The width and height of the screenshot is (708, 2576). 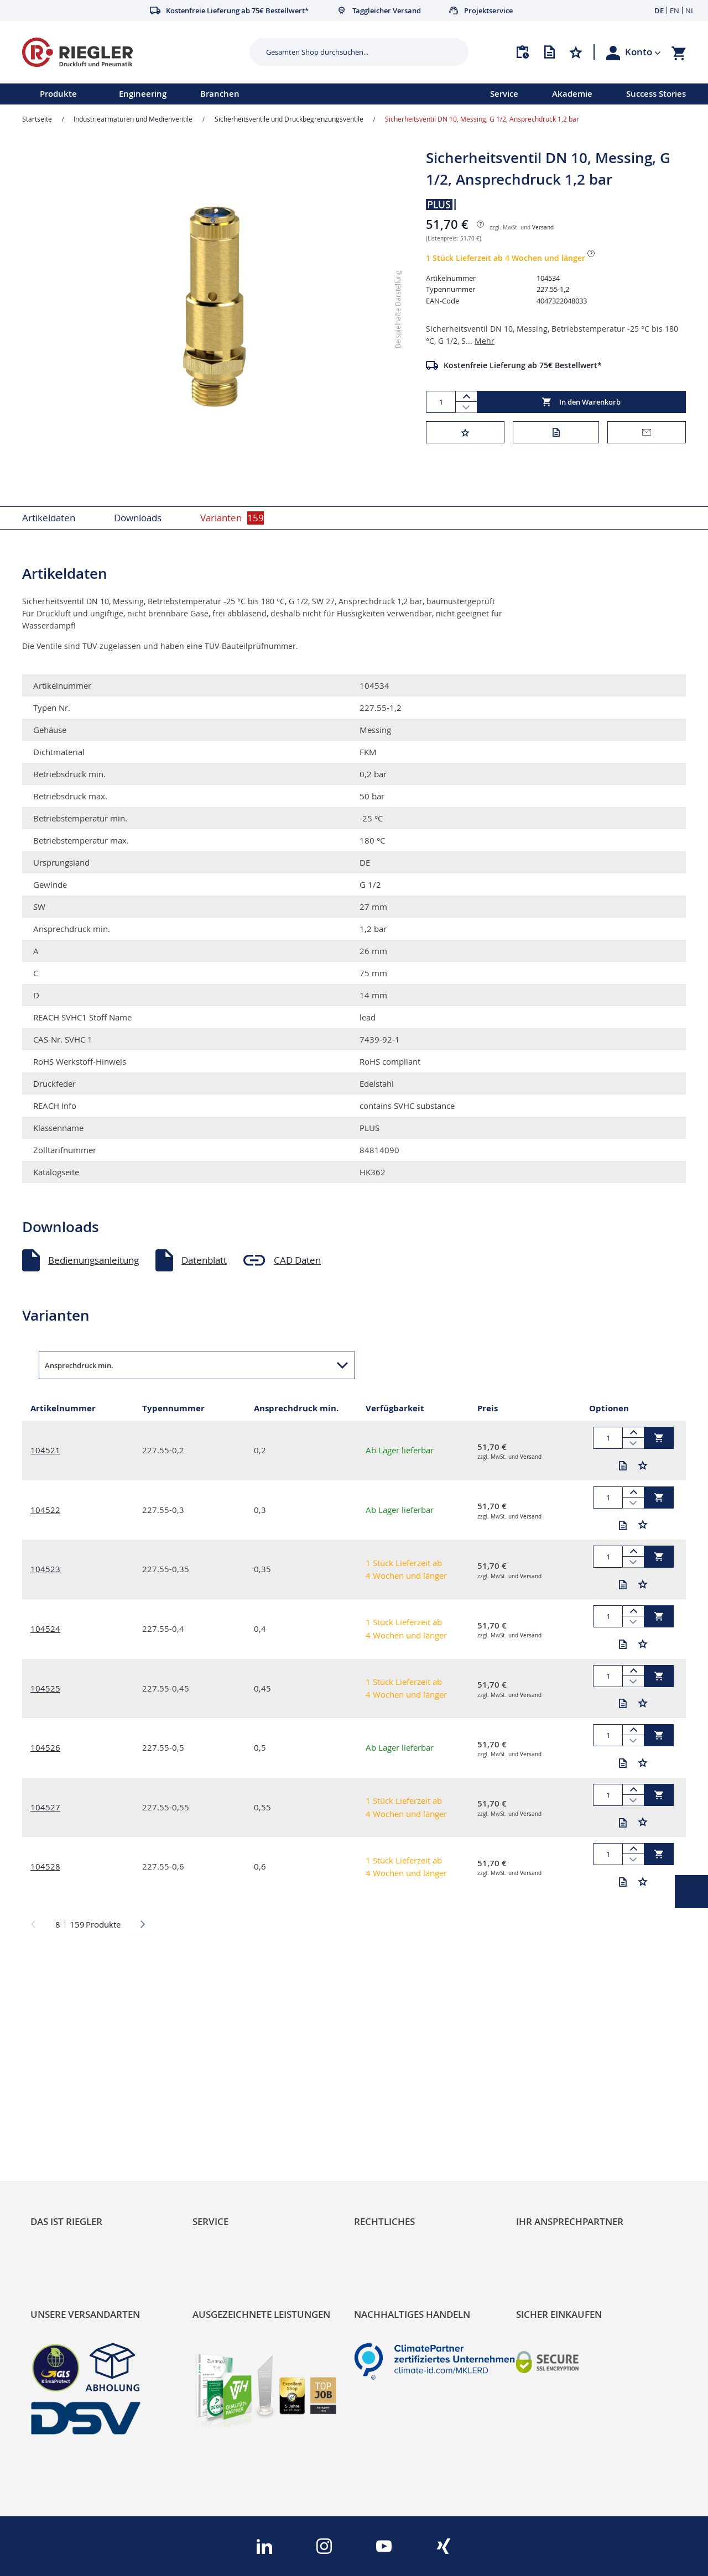 What do you see at coordinates (45, 1568) in the screenshot?
I see `104523` at bounding box center [45, 1568].